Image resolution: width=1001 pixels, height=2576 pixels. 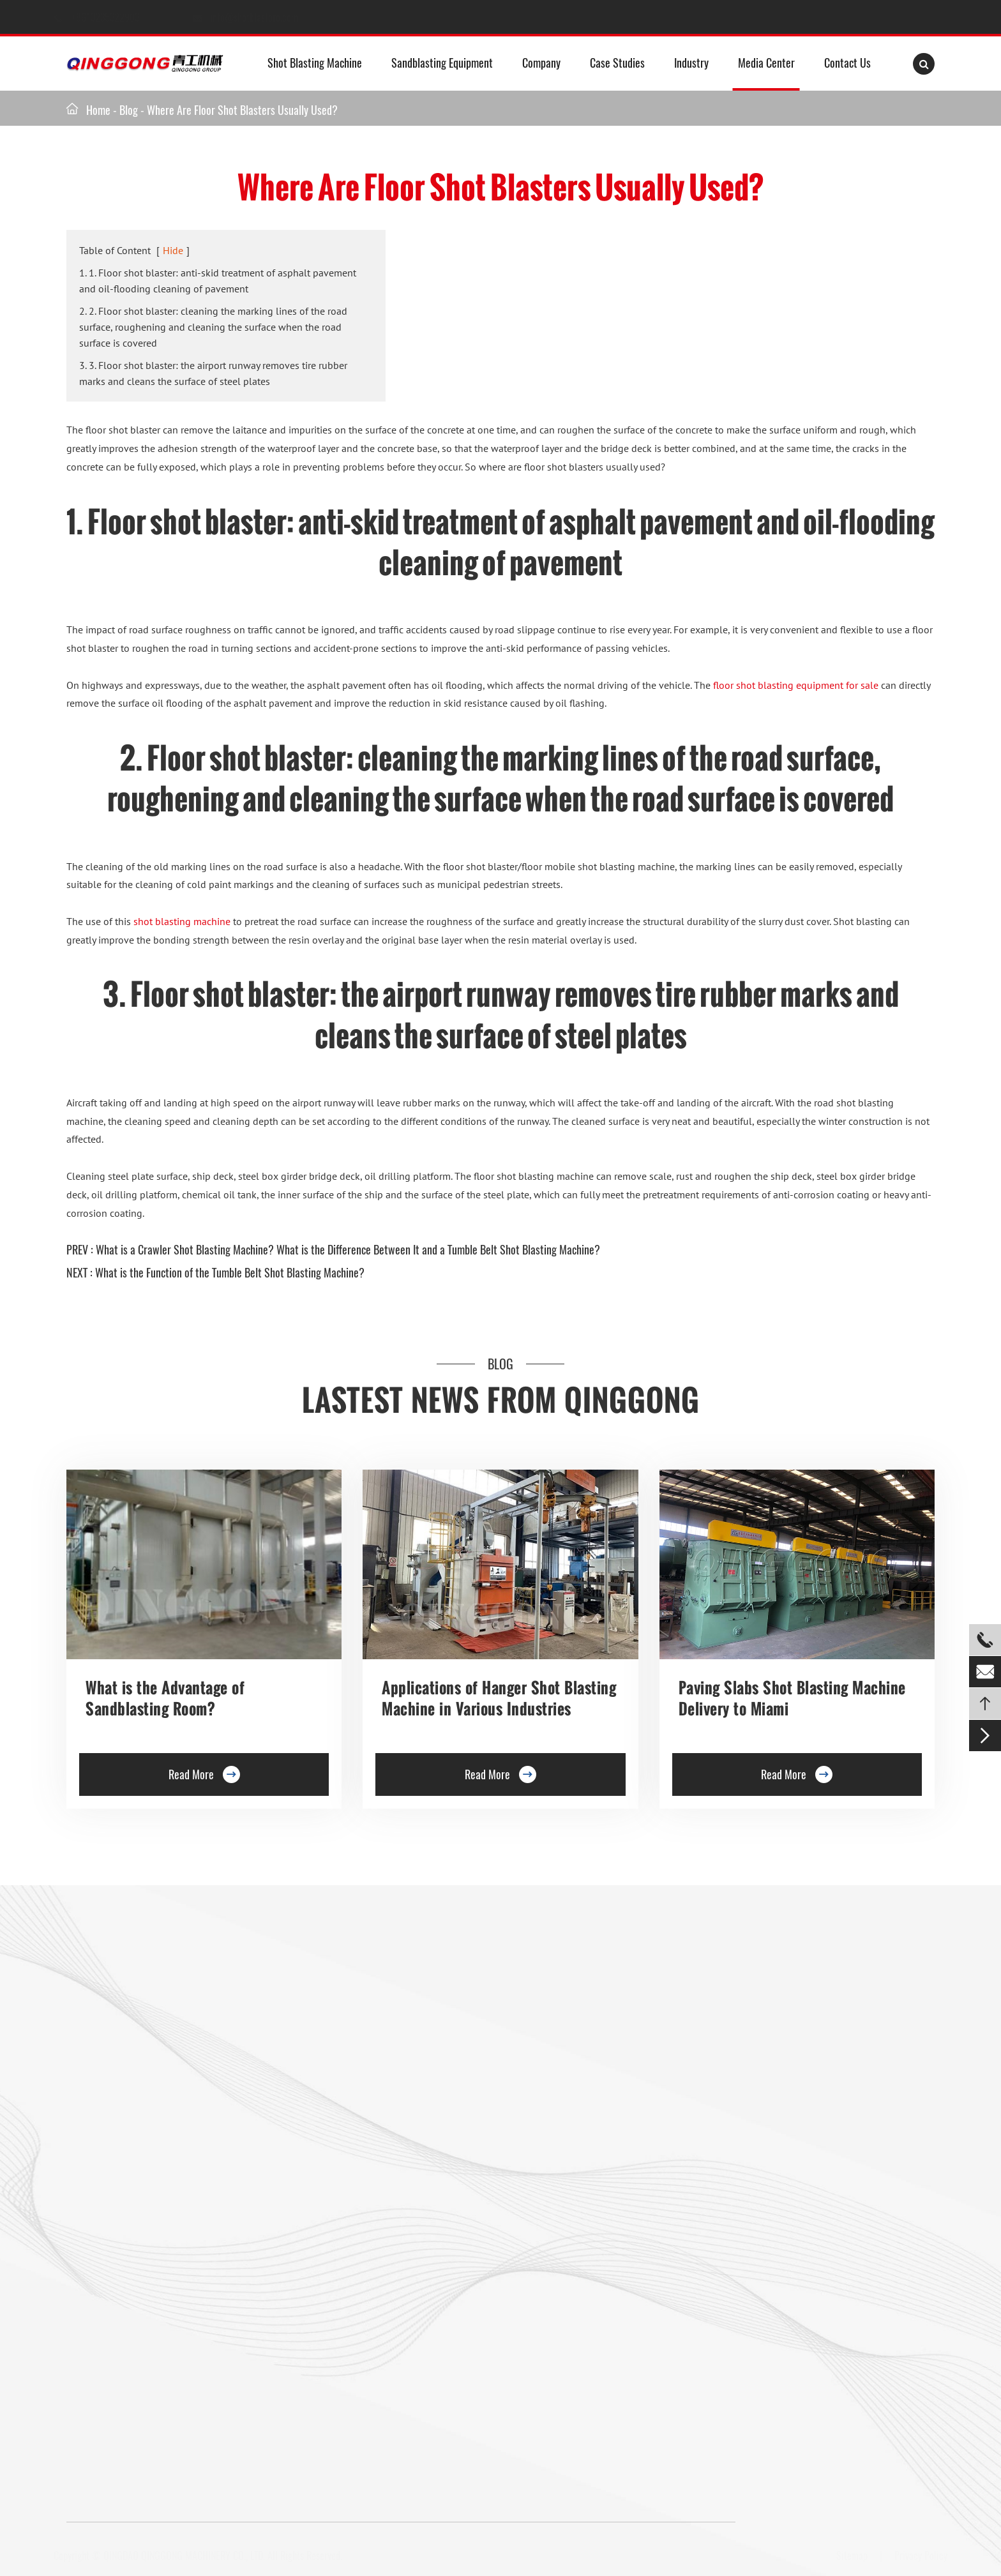 I want to click on Paving Slabs Shot Blasting Machine Delivery to Miami, so click(x=792, y=1698).